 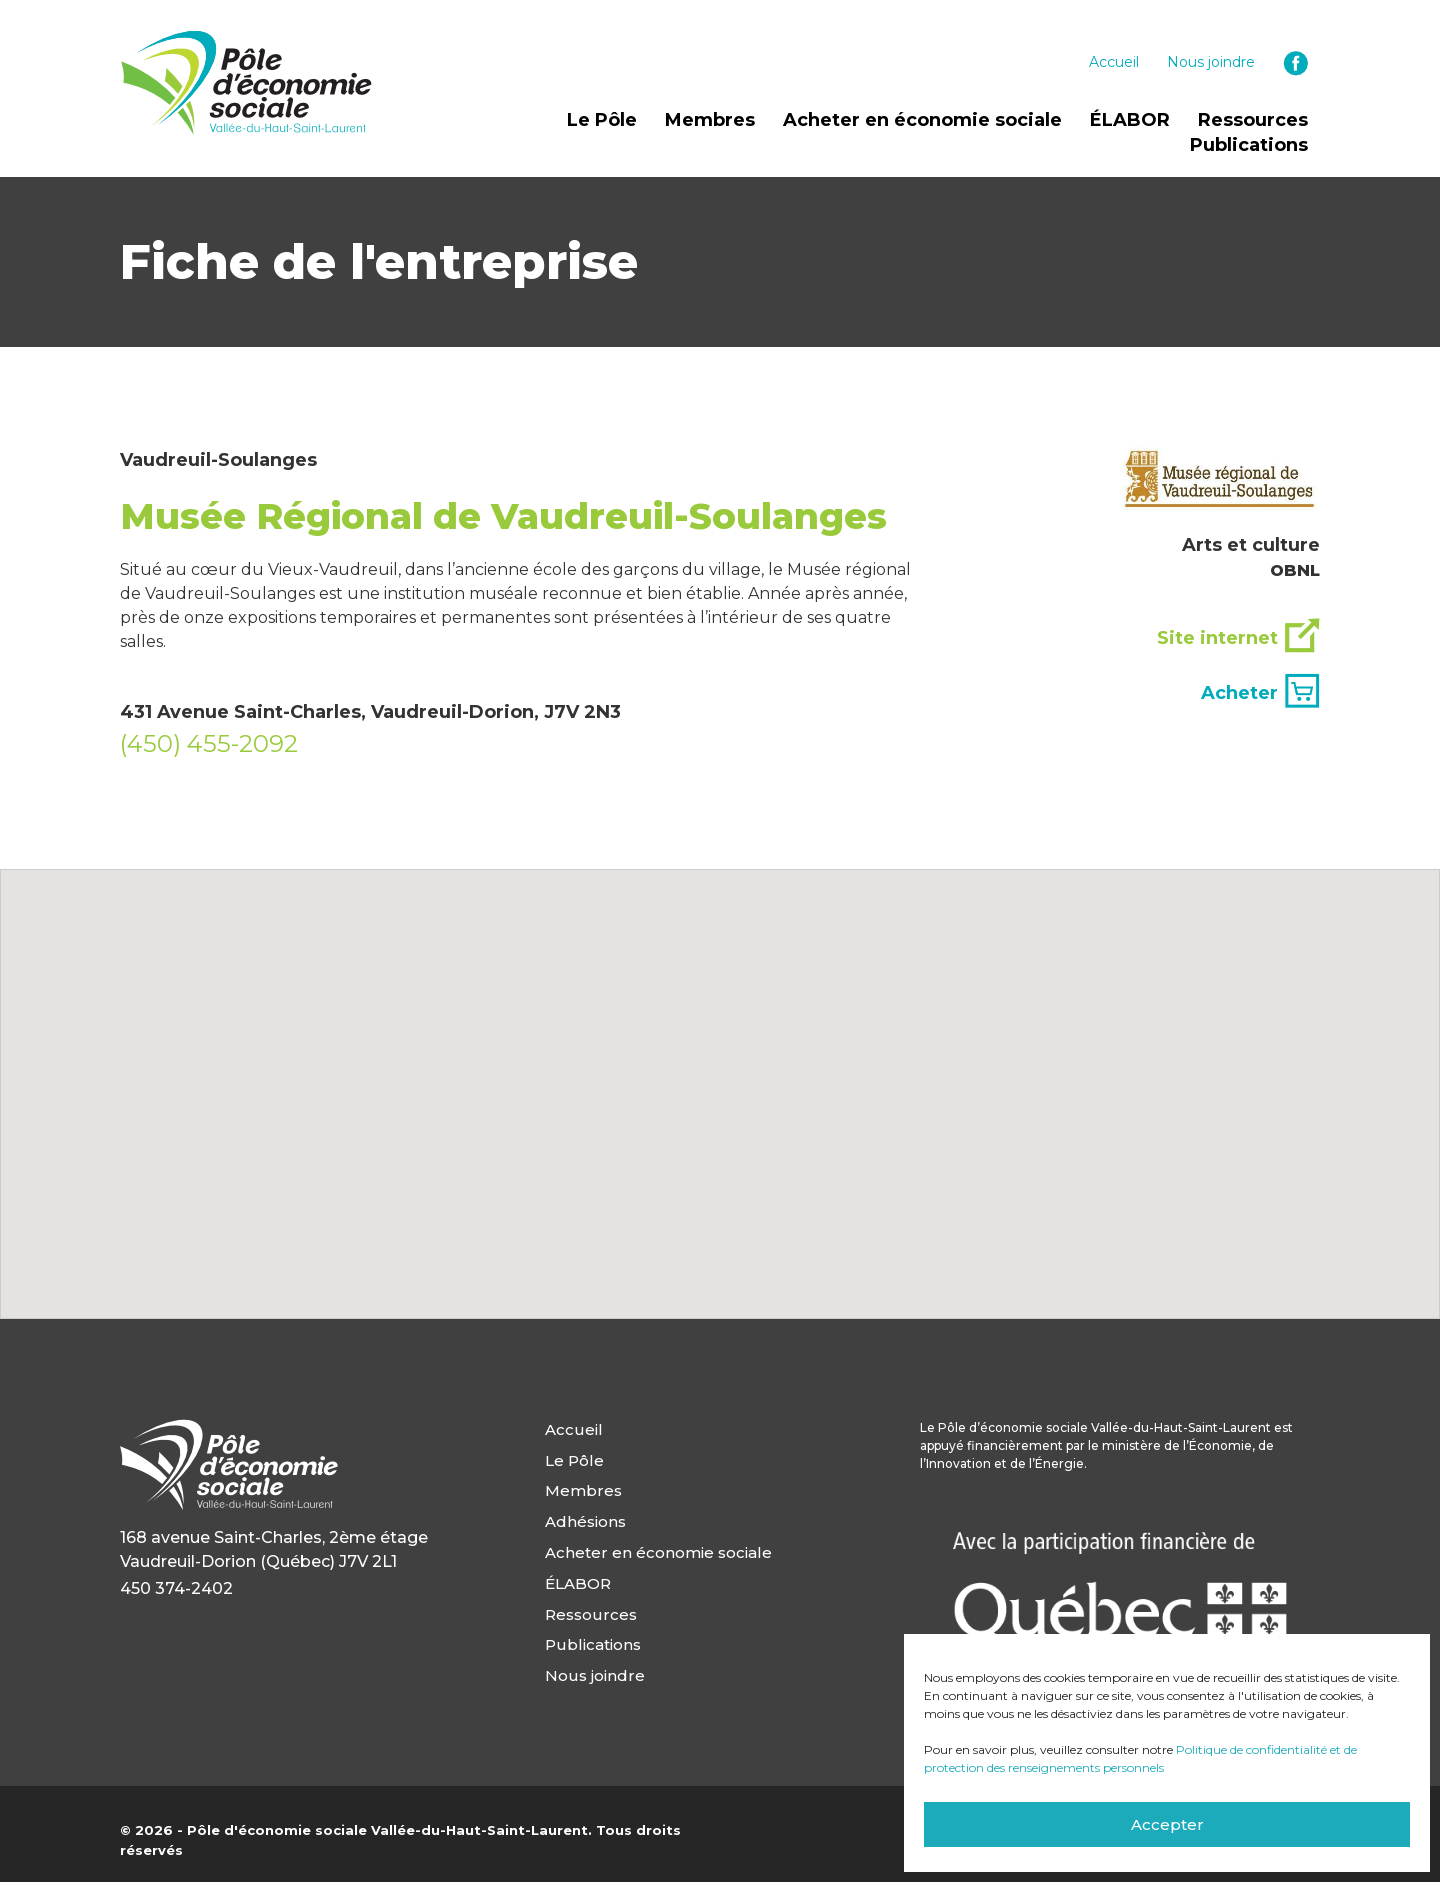 I want to click on Accepter, so click(x=1167, y=1824).